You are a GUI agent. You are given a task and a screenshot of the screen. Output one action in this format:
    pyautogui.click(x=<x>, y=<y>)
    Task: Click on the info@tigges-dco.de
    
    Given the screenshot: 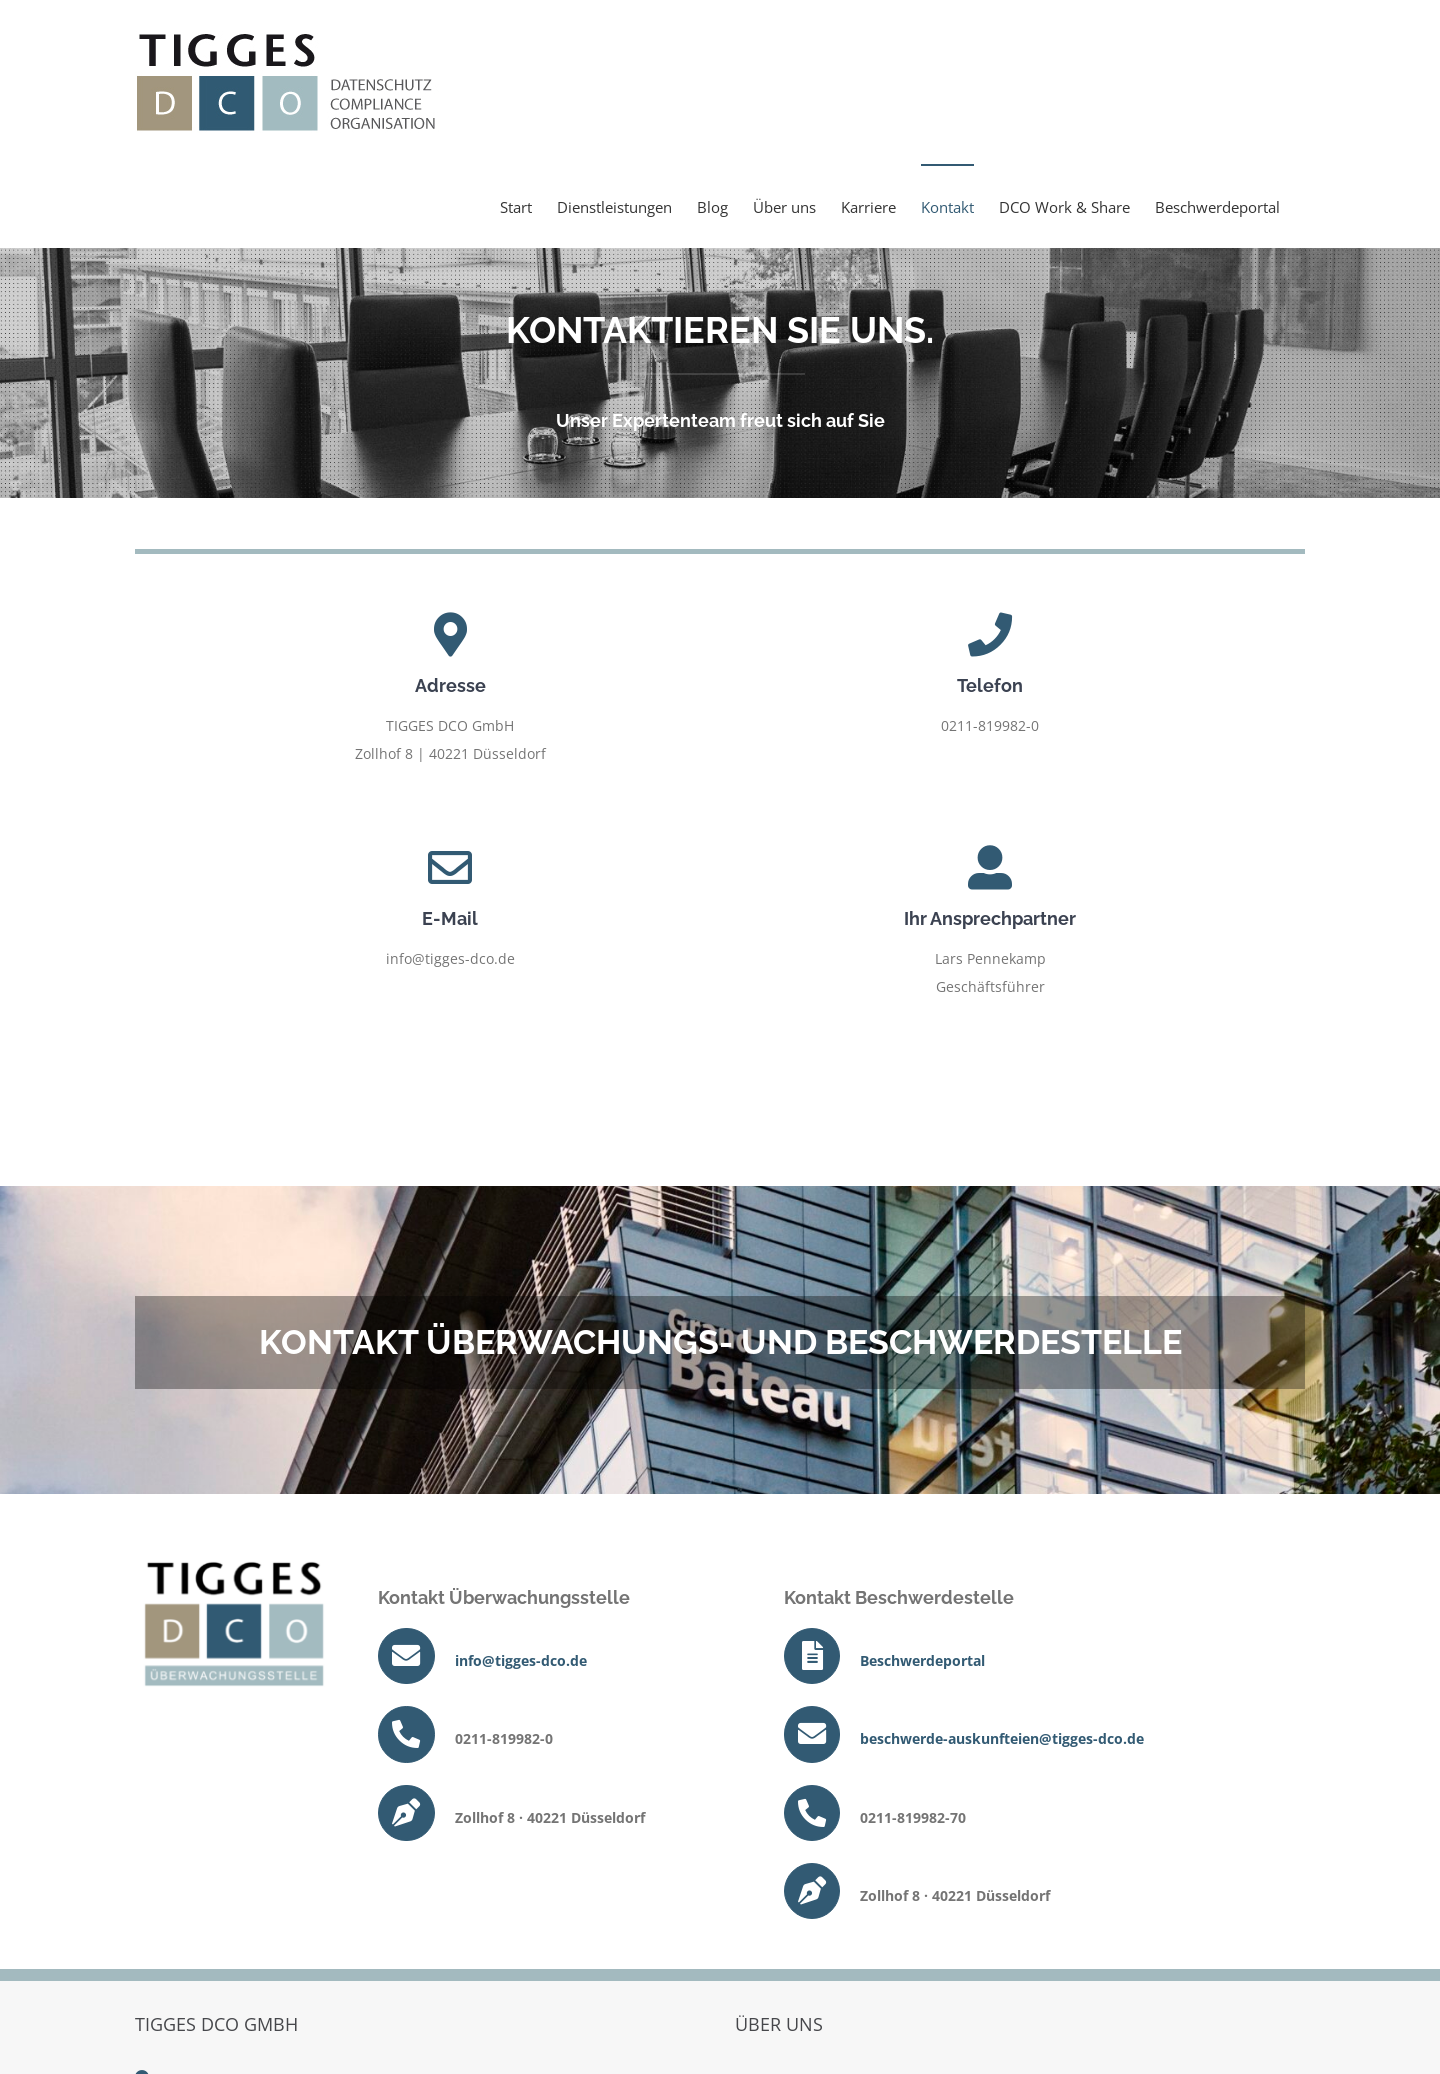 What is the action you would take?
    pyautogui.click(x=521, y=1660)
    